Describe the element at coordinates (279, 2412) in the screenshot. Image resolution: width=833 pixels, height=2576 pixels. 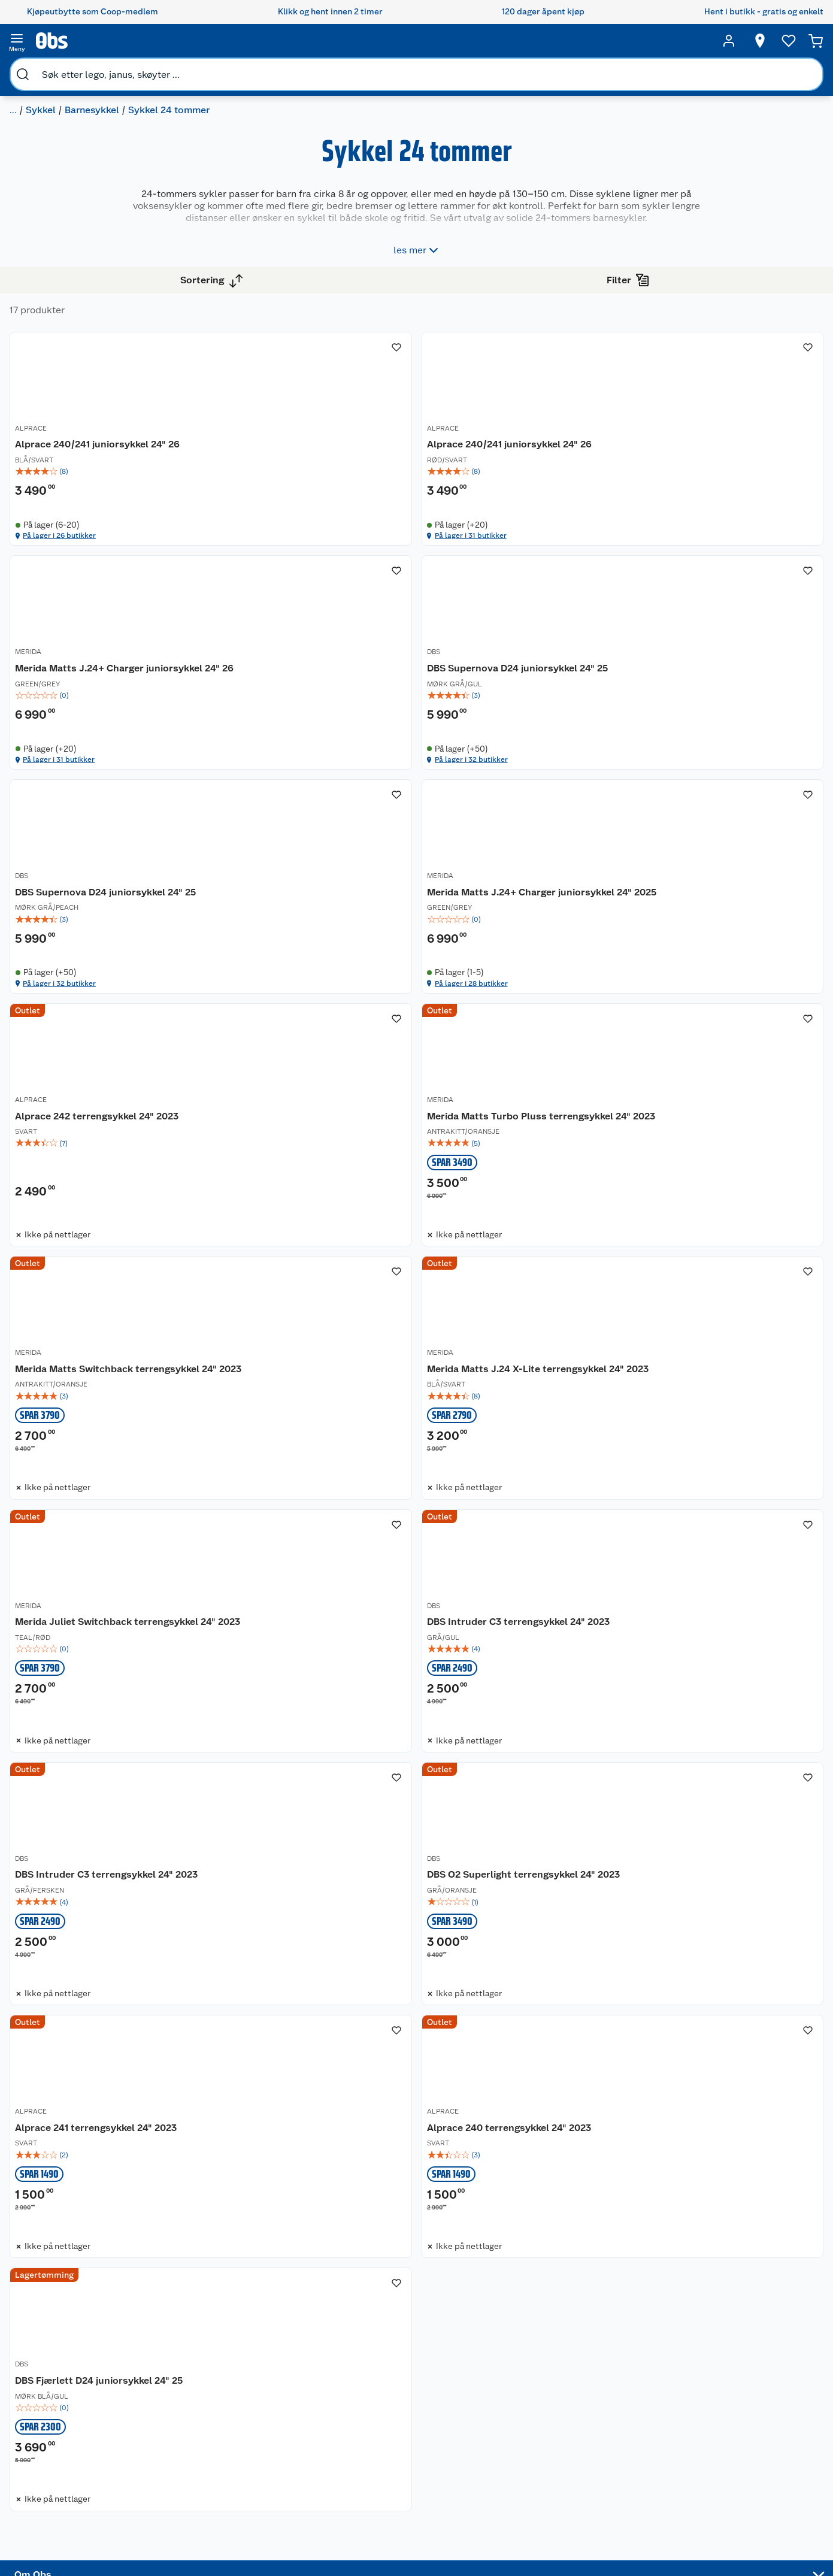
I see `Klikk og hent` at that location.